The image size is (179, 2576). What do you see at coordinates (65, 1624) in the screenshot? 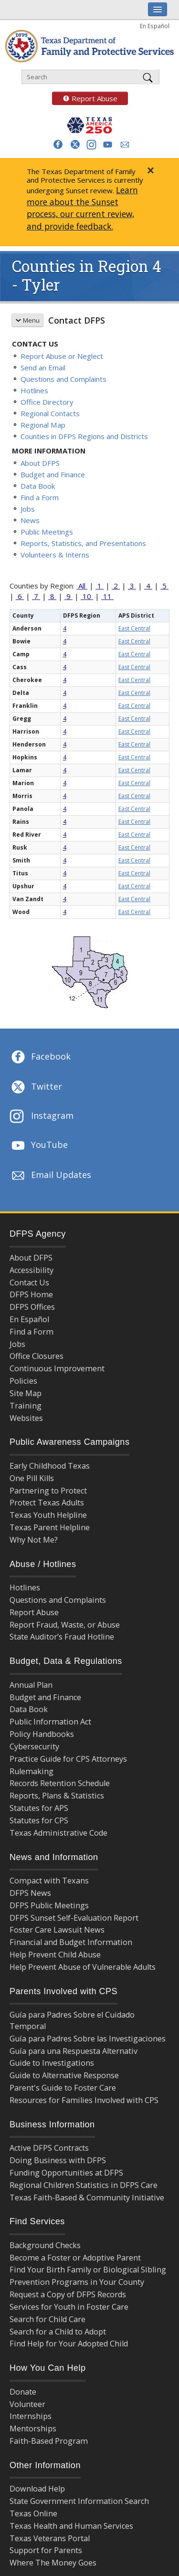
I see `Report Fraud, Waste, or Abuse` at bounding box center [65, 1624].